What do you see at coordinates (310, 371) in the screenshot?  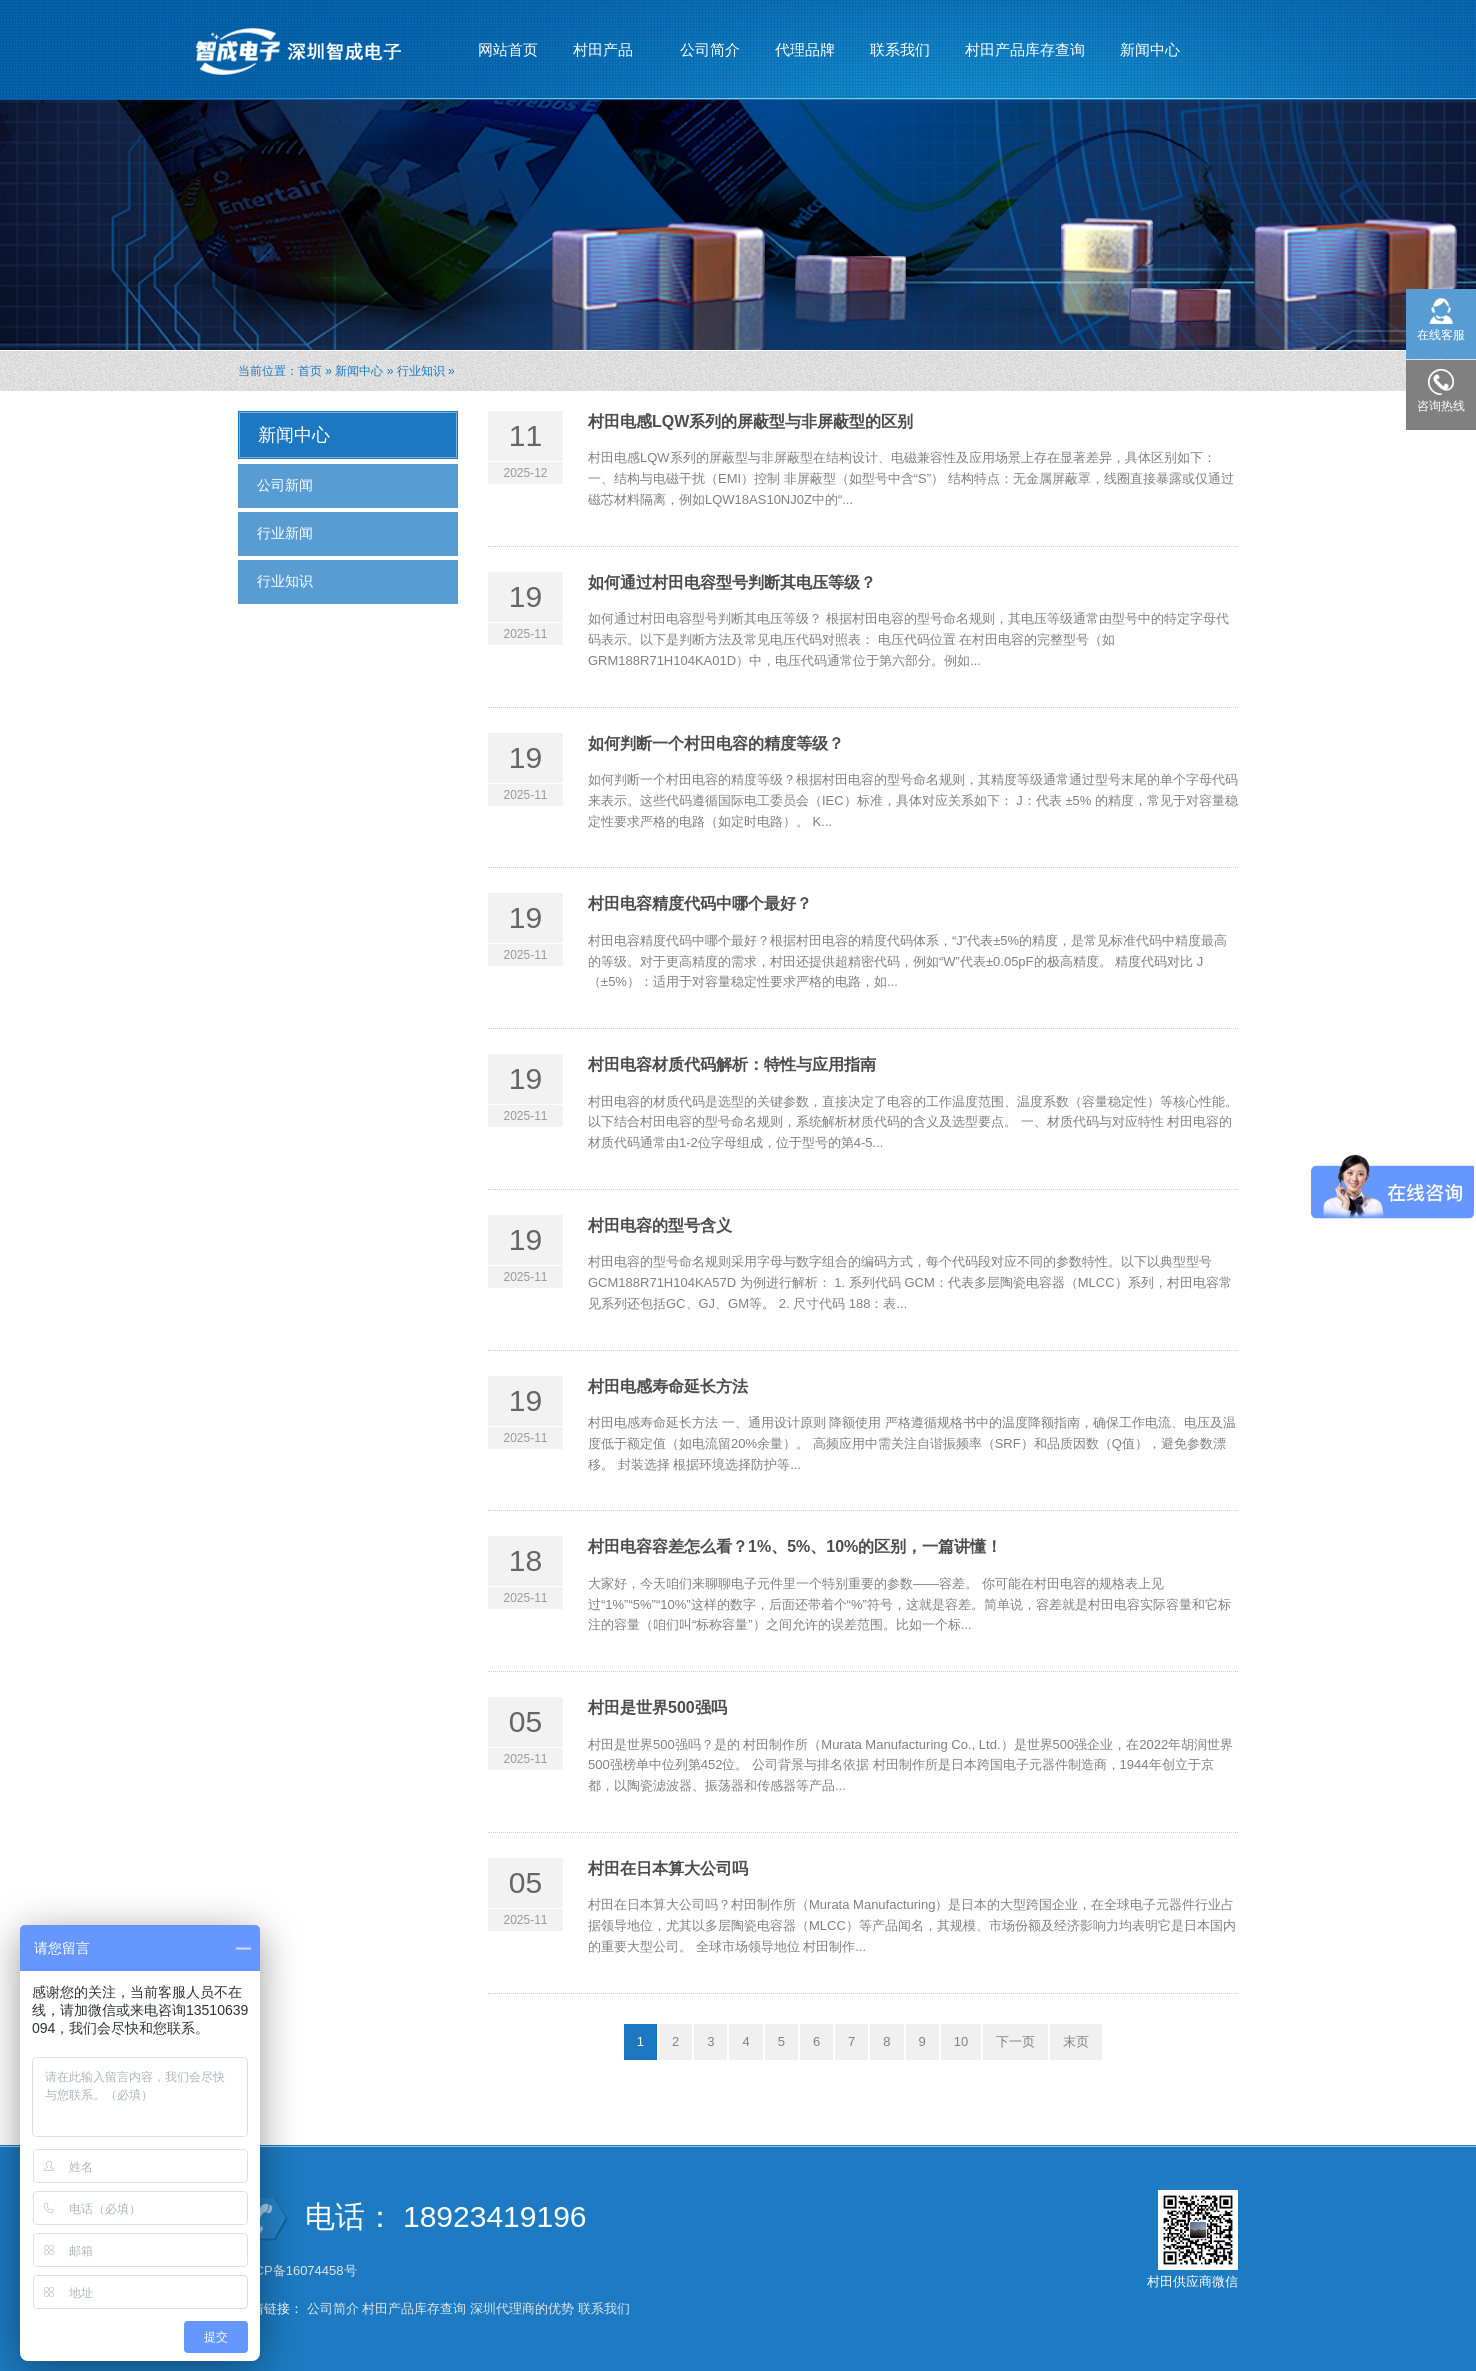 I see `首页` at bounding box center [310, 371].